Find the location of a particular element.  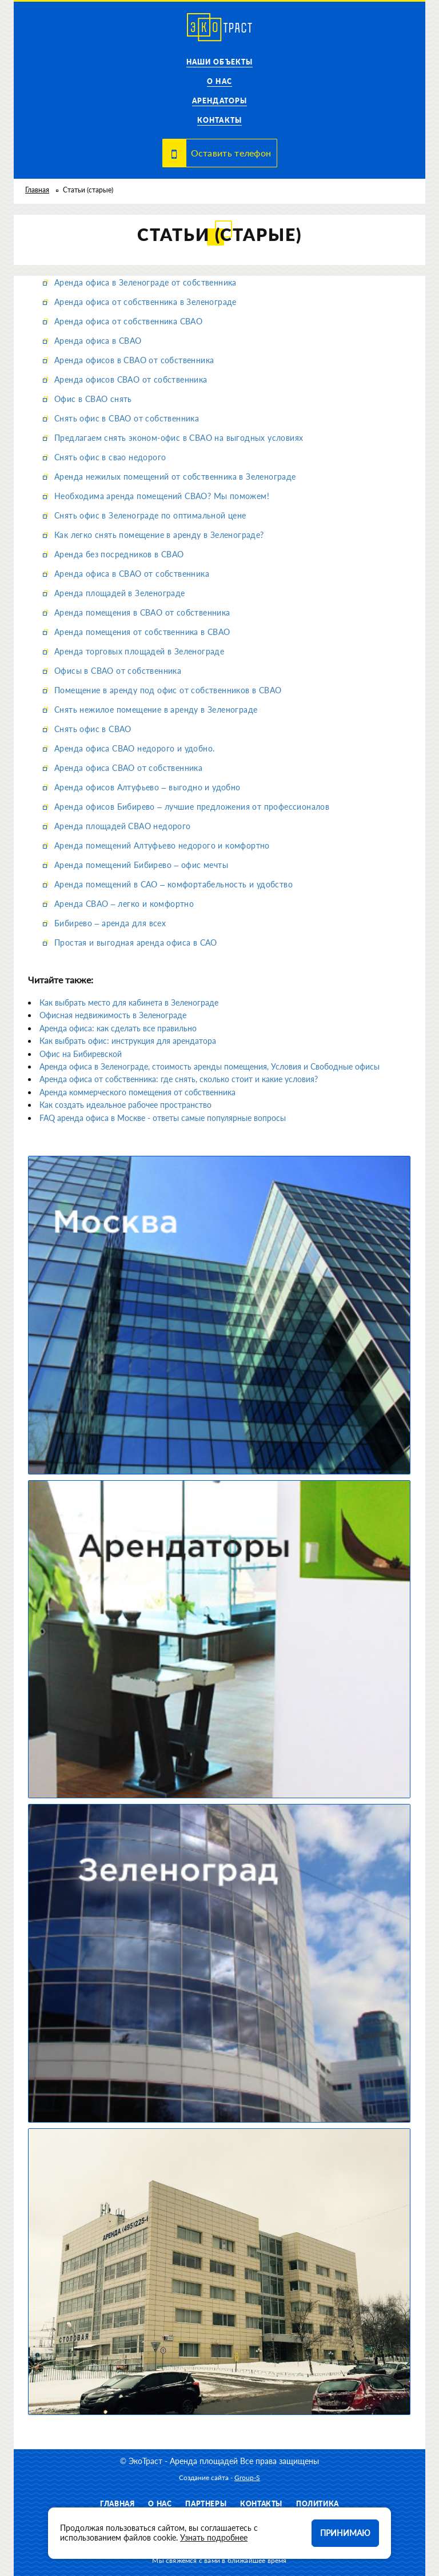

Аренда офиса СВАО недорого и удобно. is located at coordinates (134, 748).